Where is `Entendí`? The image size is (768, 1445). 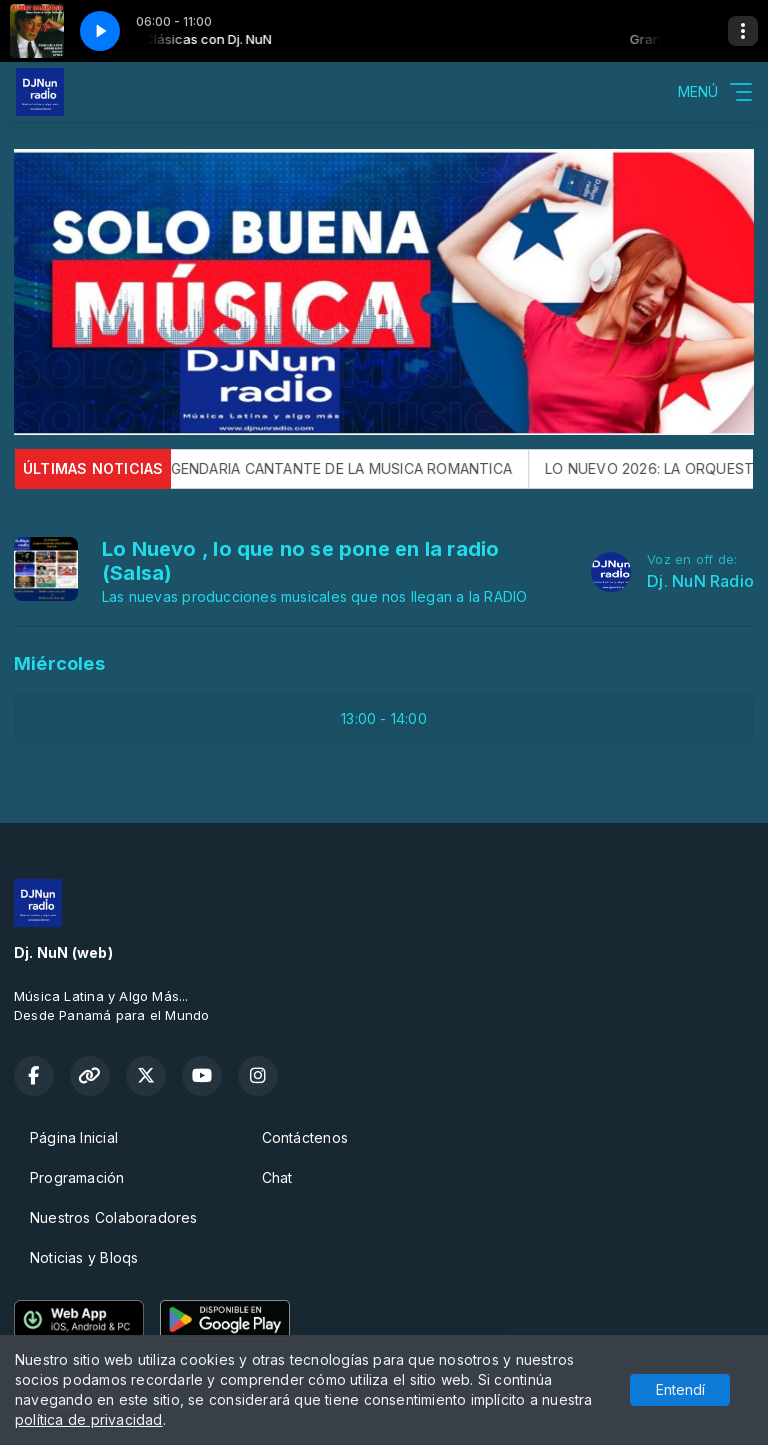
Entendí is located at coordinates (680, 1389).